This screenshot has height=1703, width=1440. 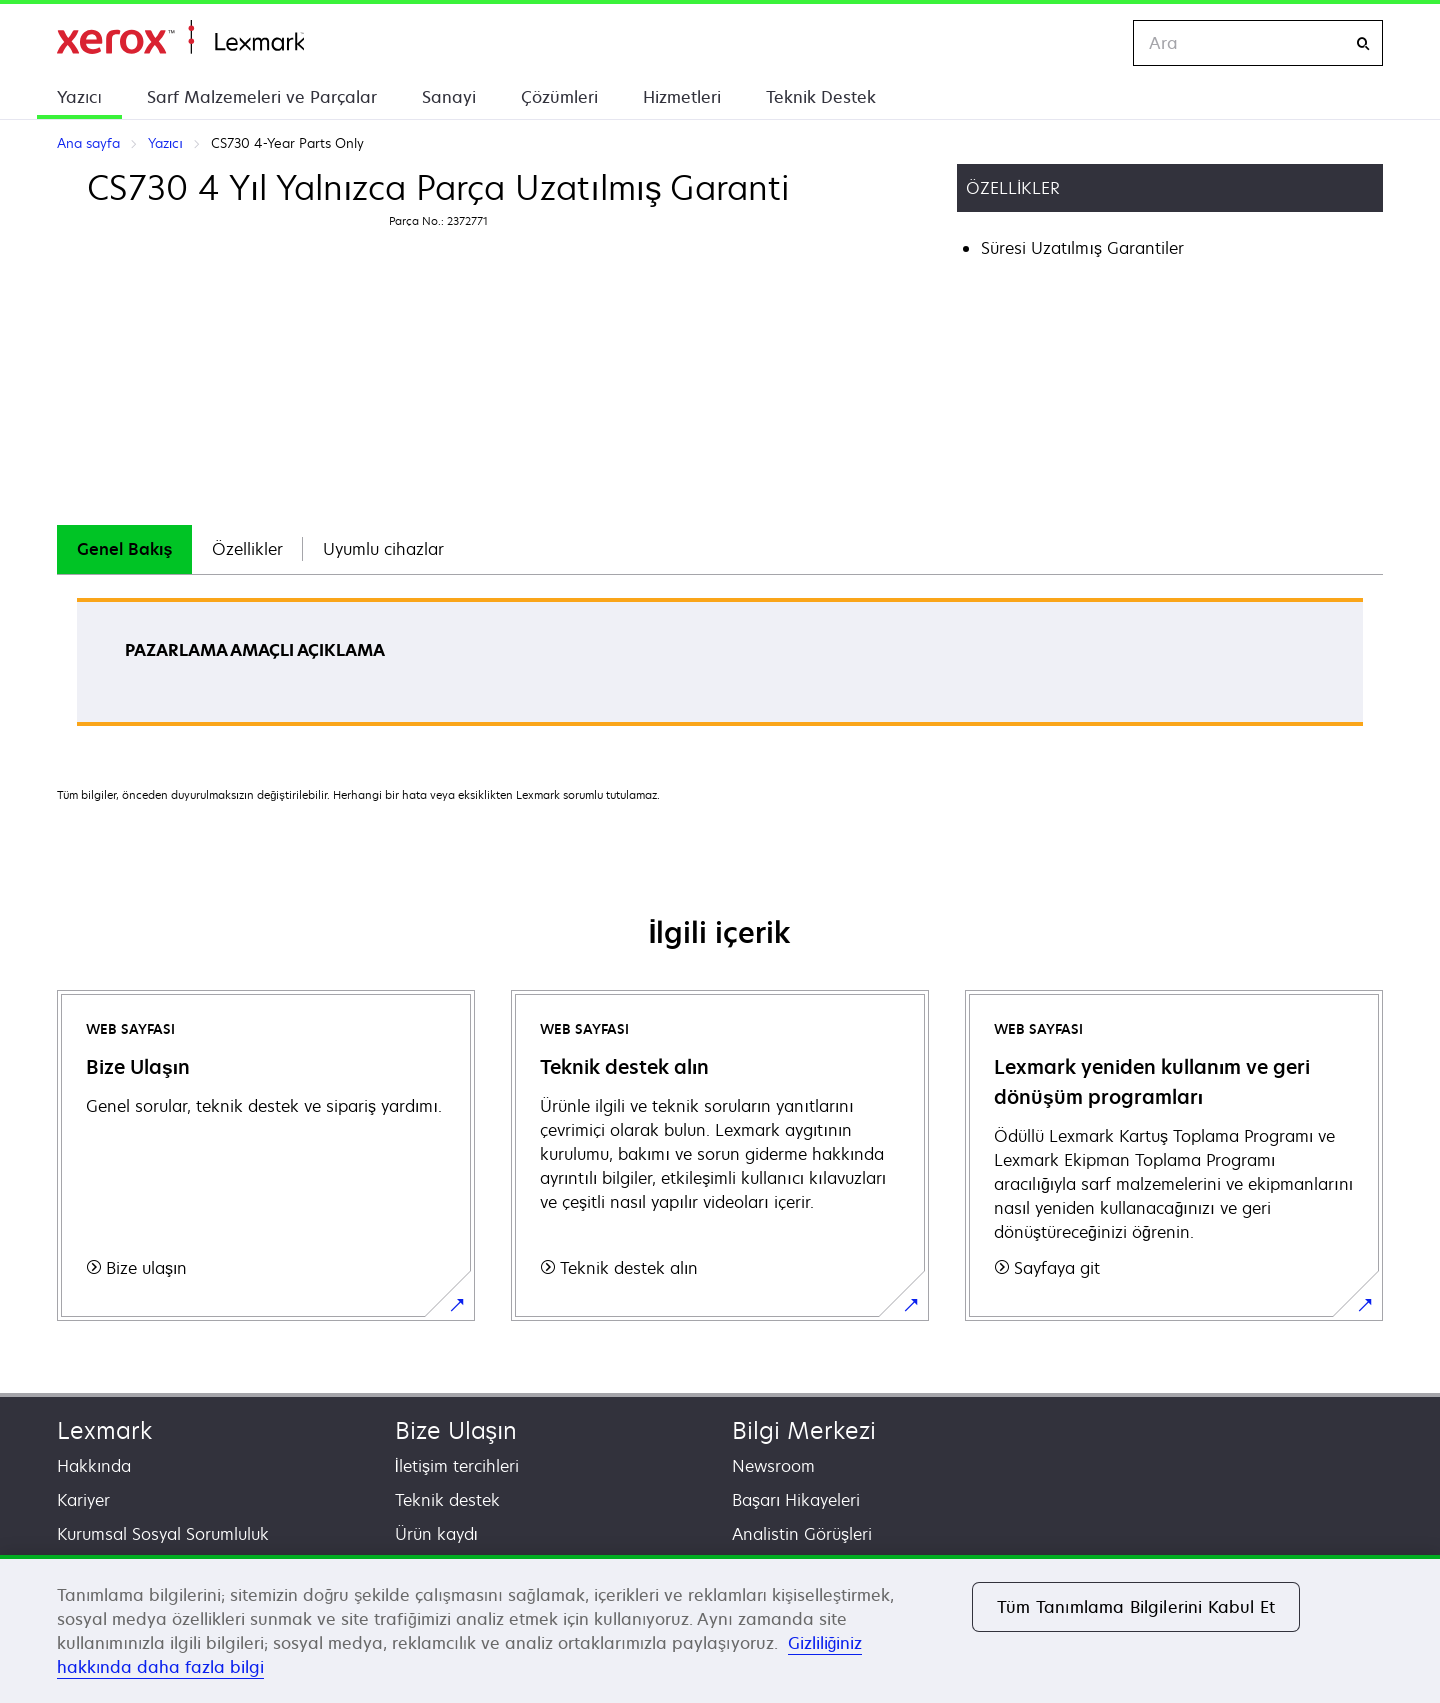 I want to click on Sanayi, so click(x=449, y=97).